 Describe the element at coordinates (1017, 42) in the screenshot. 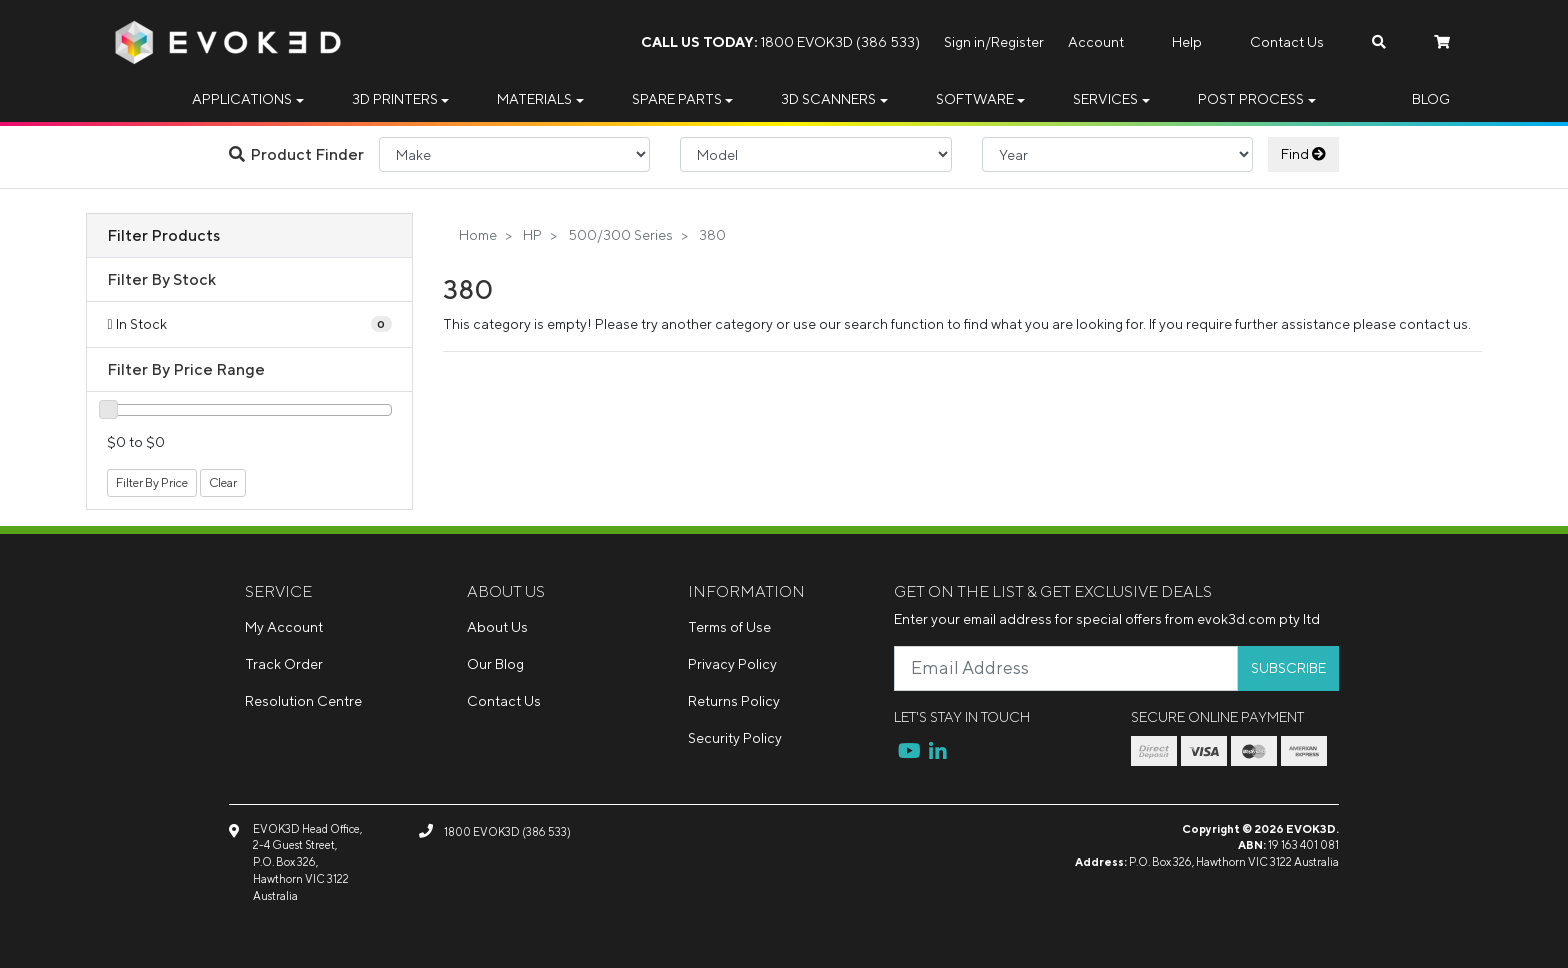

I see `Register` at that location.